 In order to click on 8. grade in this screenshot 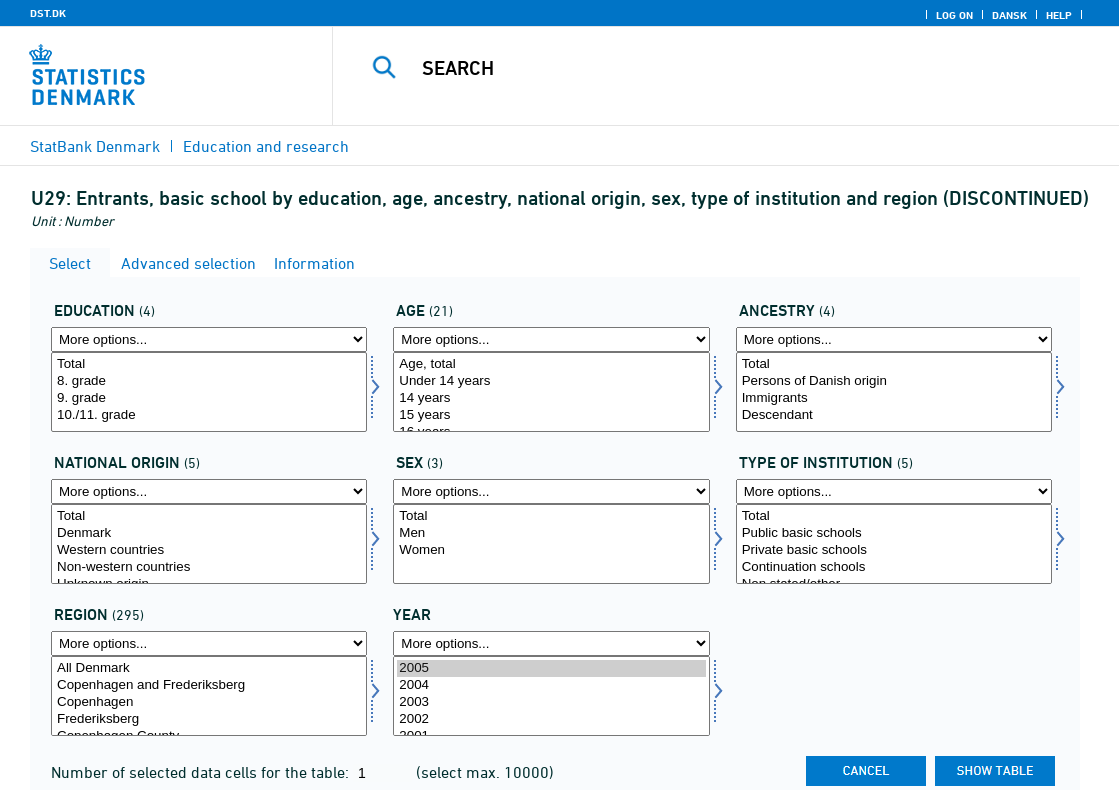, I will do `click(209, 381)`.